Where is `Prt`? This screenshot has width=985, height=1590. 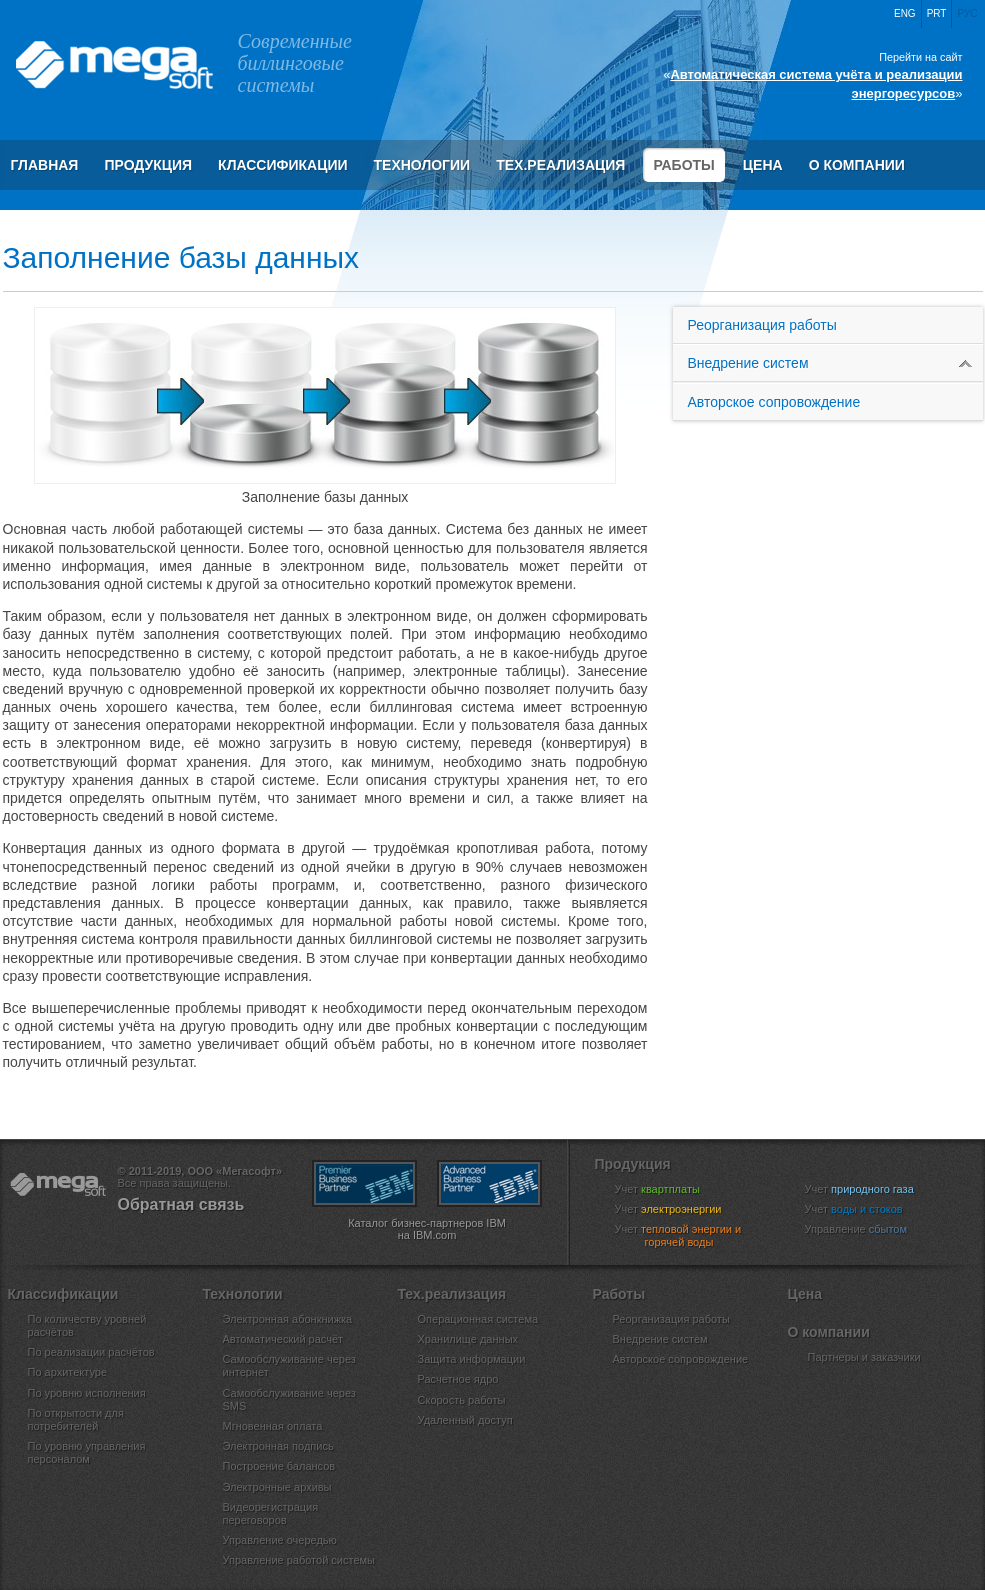 Prt is located at coordinates (937, 13).